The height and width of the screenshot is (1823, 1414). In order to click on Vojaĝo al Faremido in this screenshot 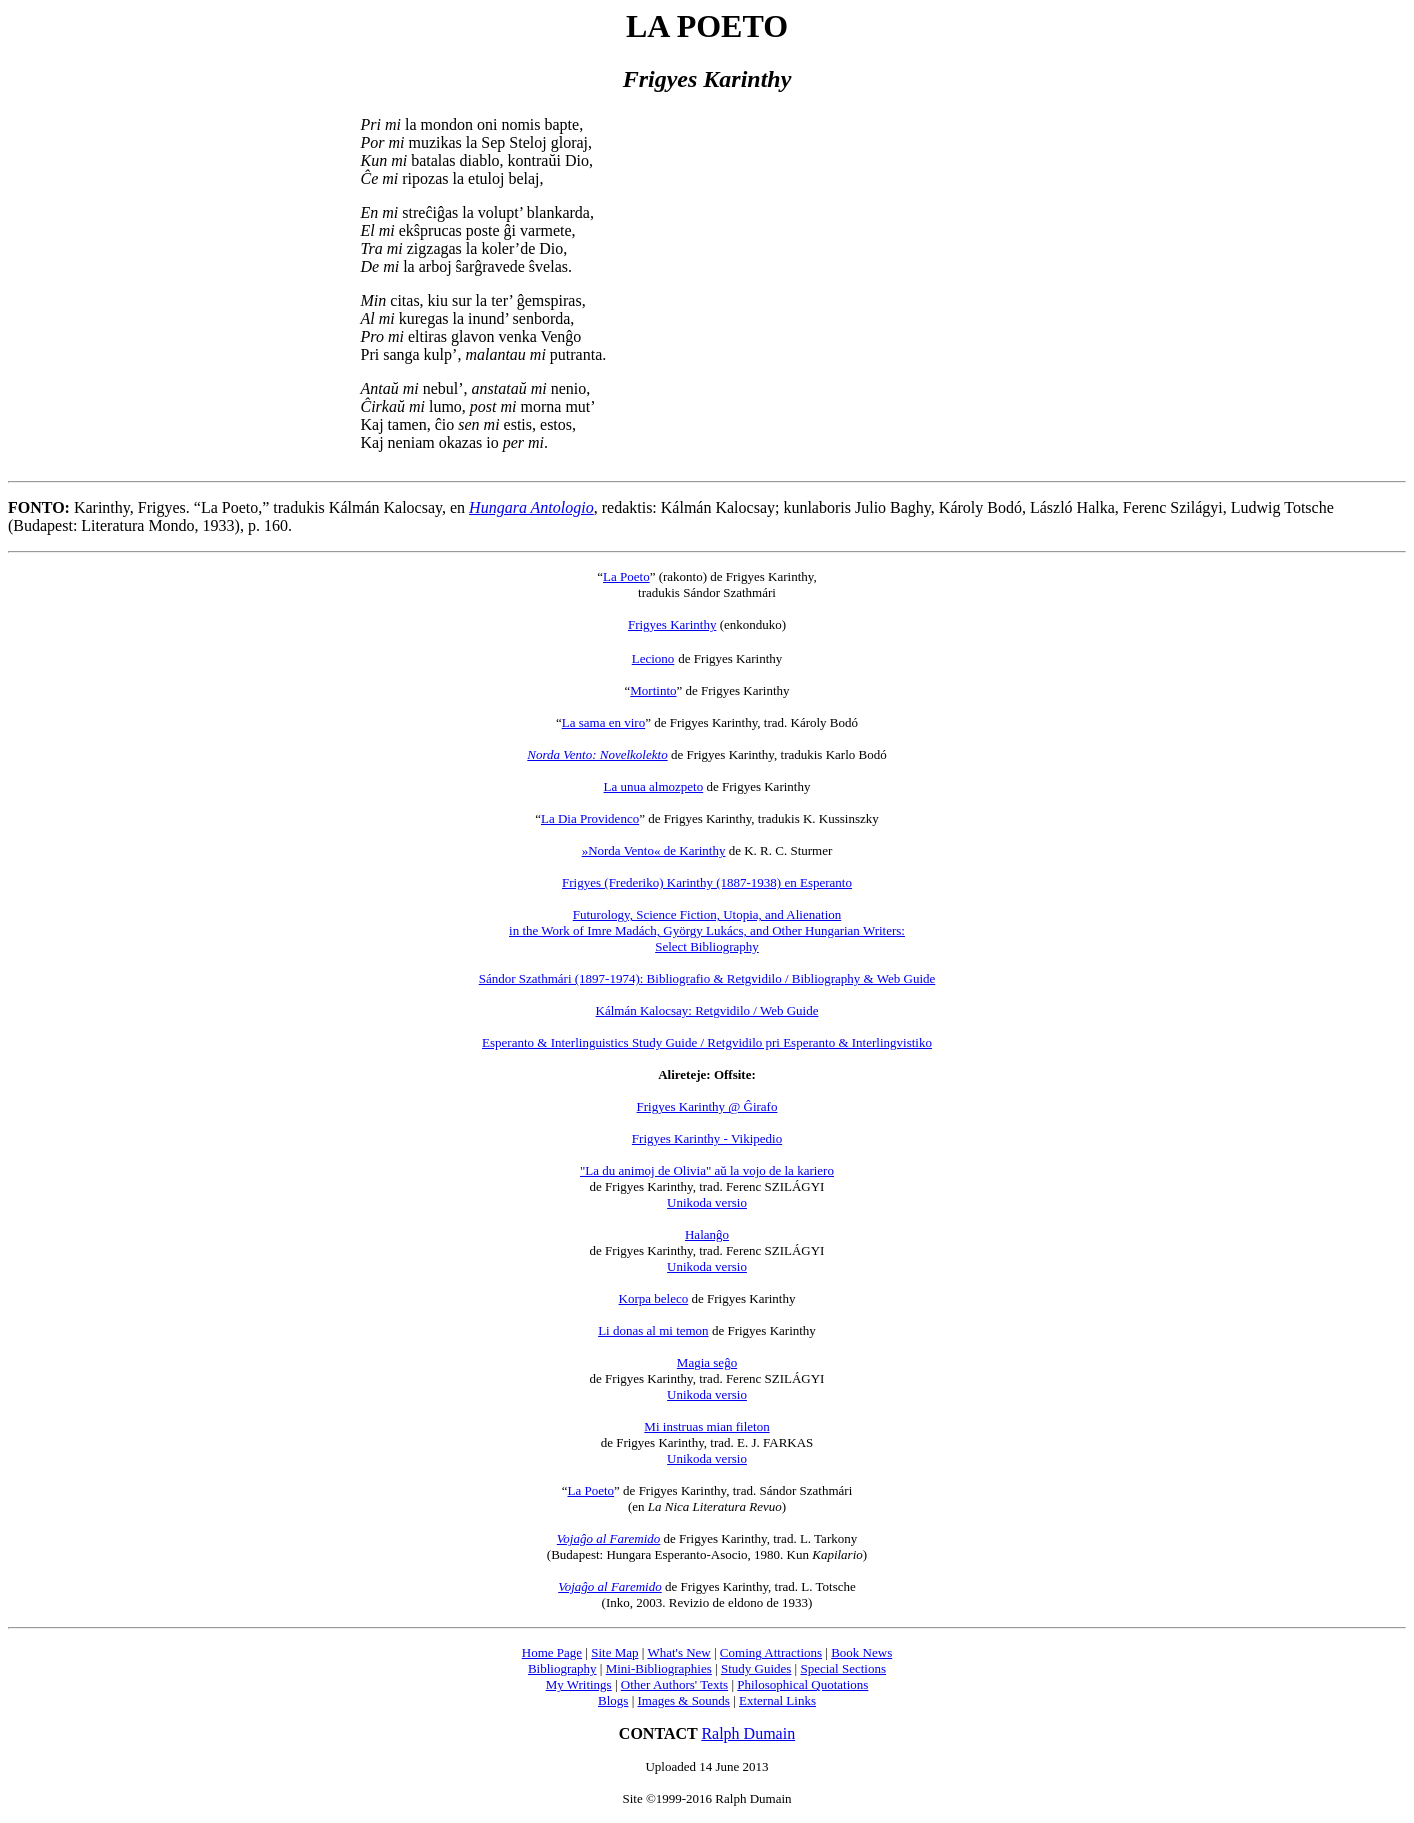, I will do `click(609, 1538)`.